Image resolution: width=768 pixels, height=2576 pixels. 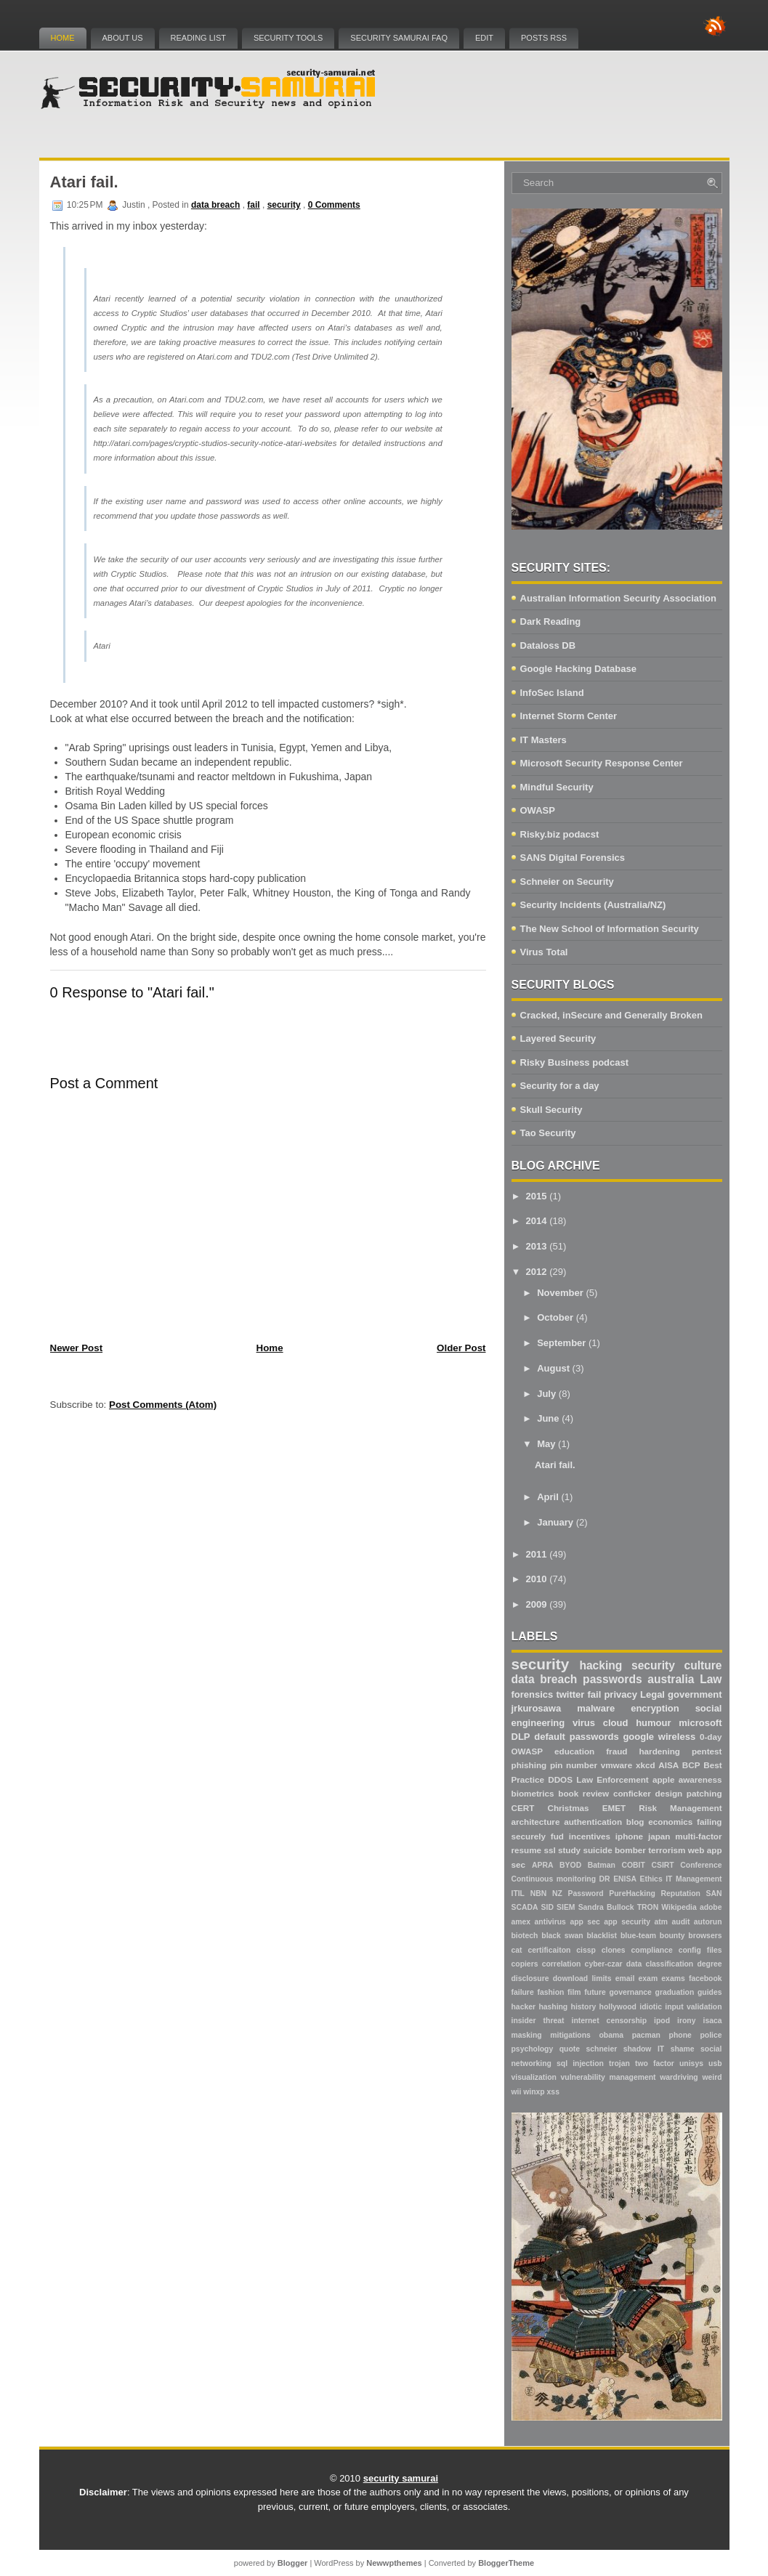 What do you see at coordinates (611, 1015) in the screenshot?
I see `Cracked, inSecure and Generally Broken` at bounding box center [611, 1015].